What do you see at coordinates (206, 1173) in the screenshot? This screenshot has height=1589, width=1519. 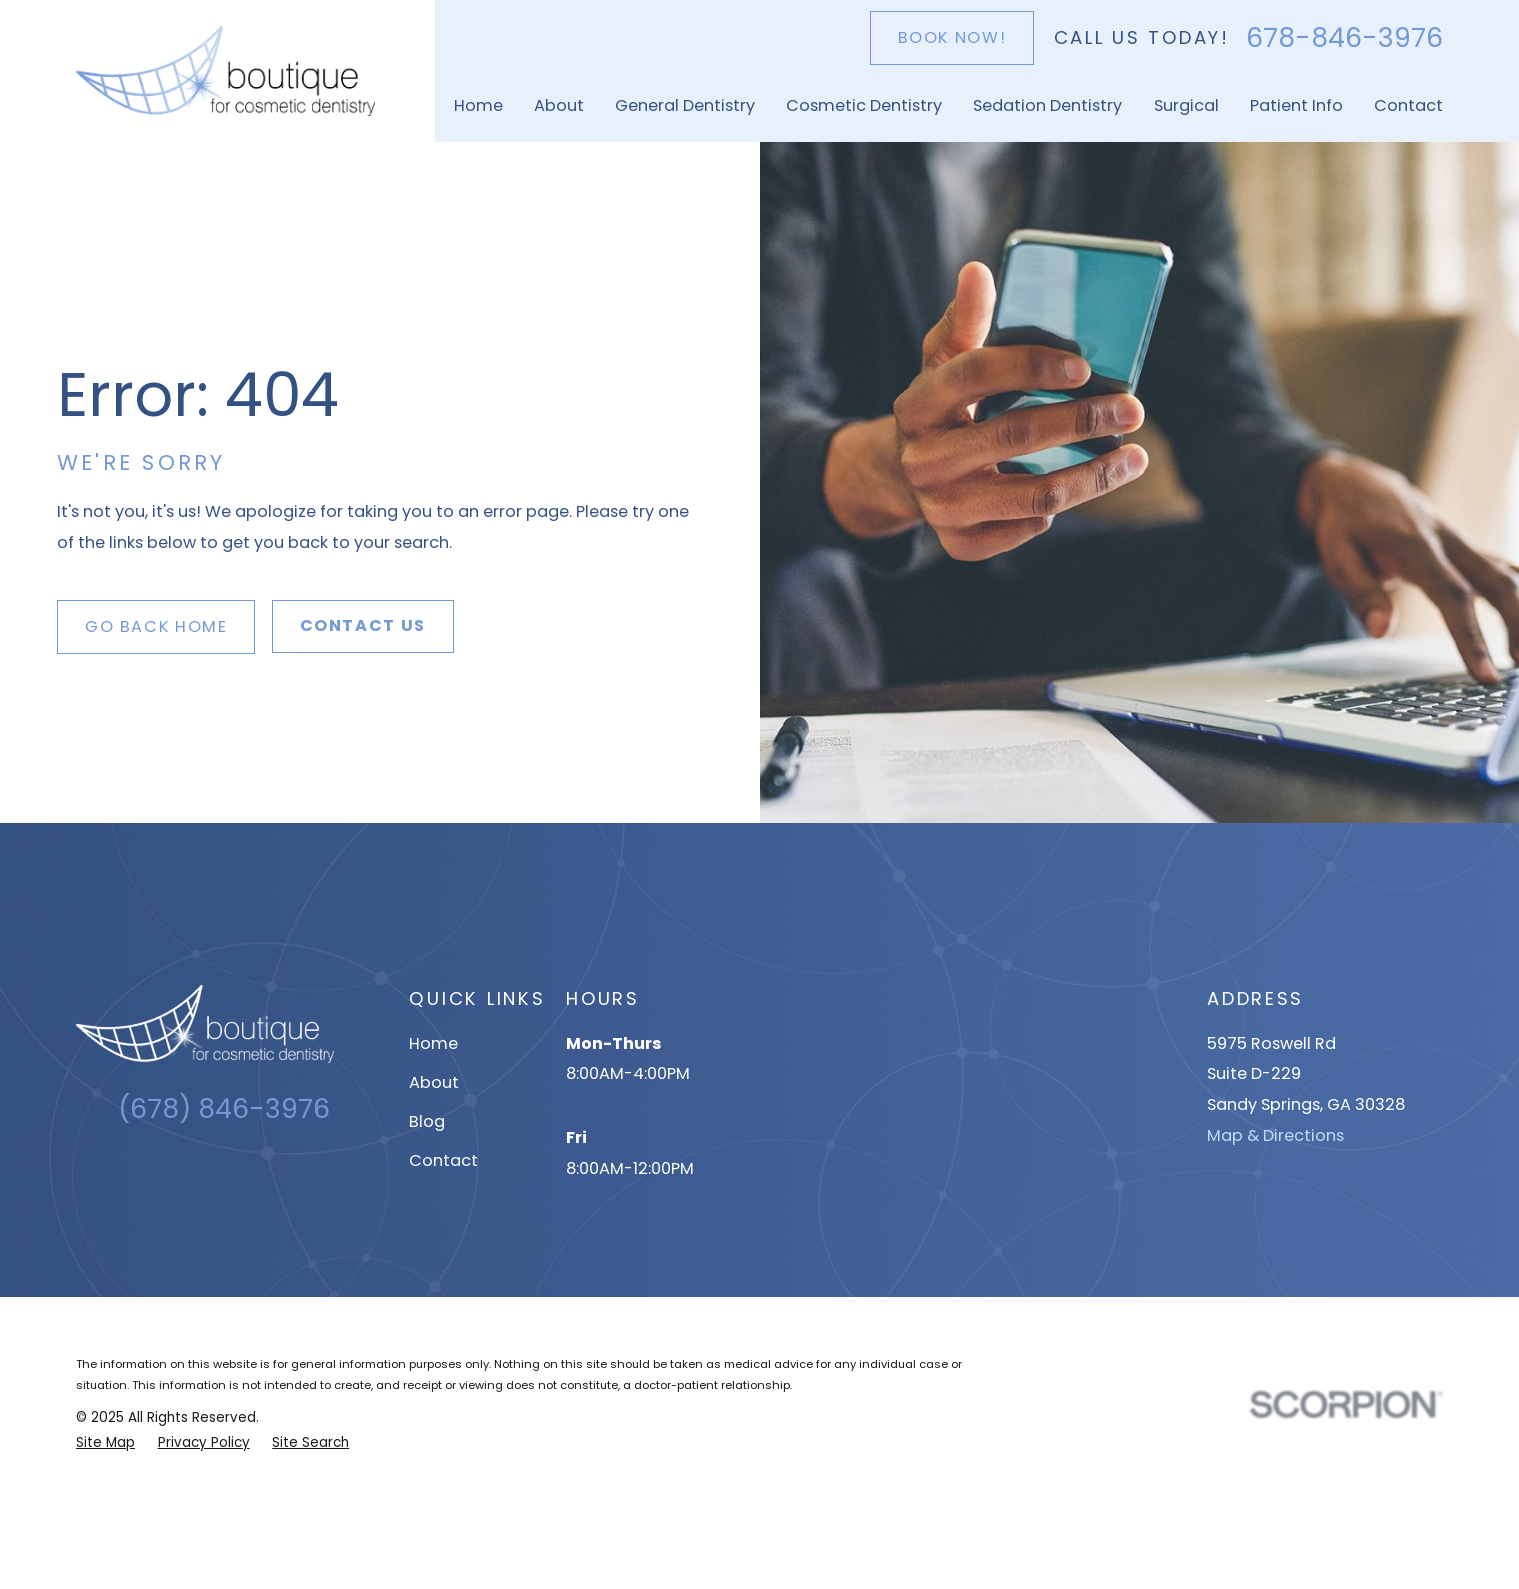 I see `[Instagram]` at bounding box center [206, 1173].